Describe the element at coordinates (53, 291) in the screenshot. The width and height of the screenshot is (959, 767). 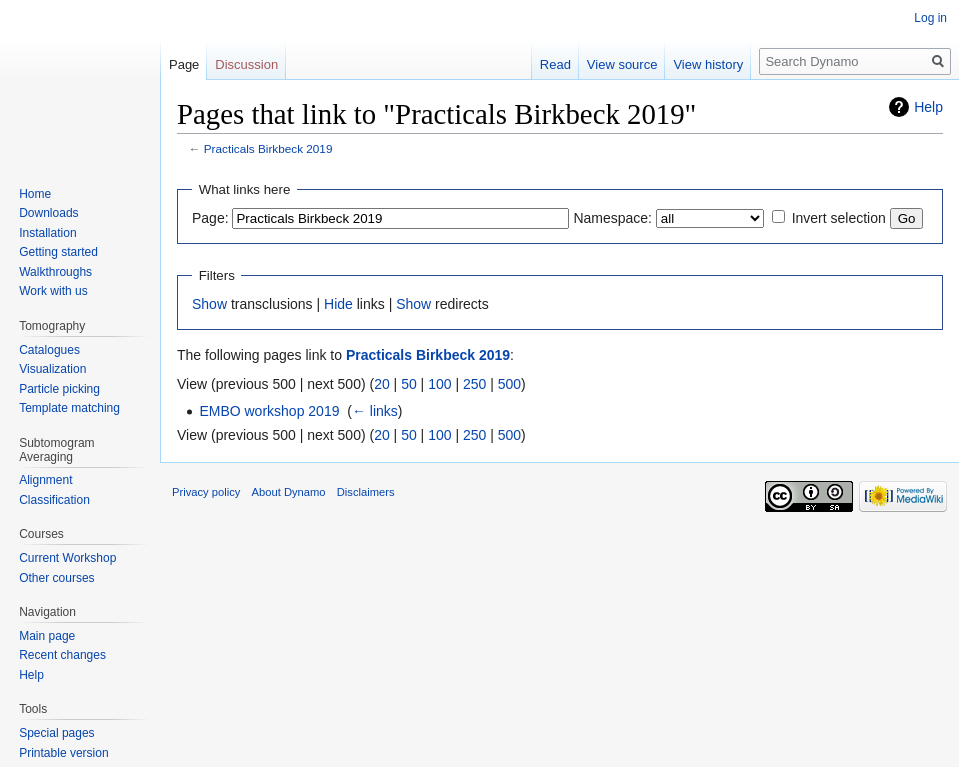
I see `Work with us` at that location.